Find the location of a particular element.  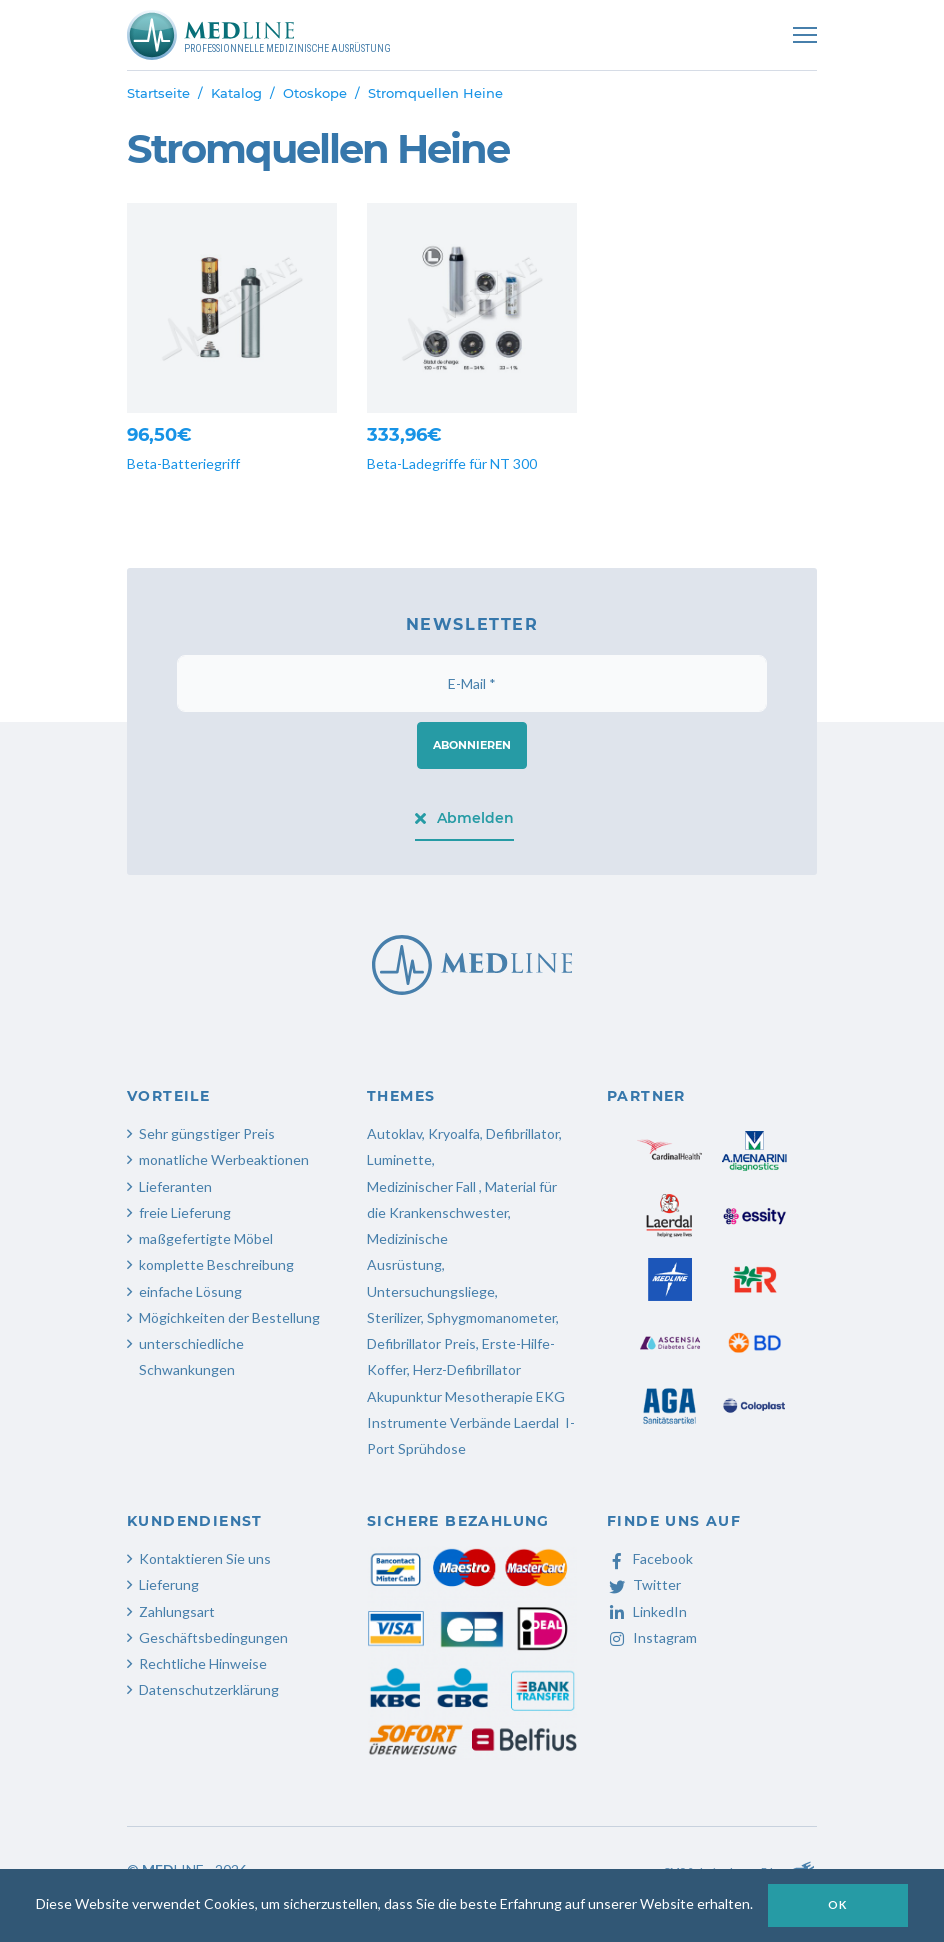

monatliche Werbeaktionen is located at coordinates (224, 1159).